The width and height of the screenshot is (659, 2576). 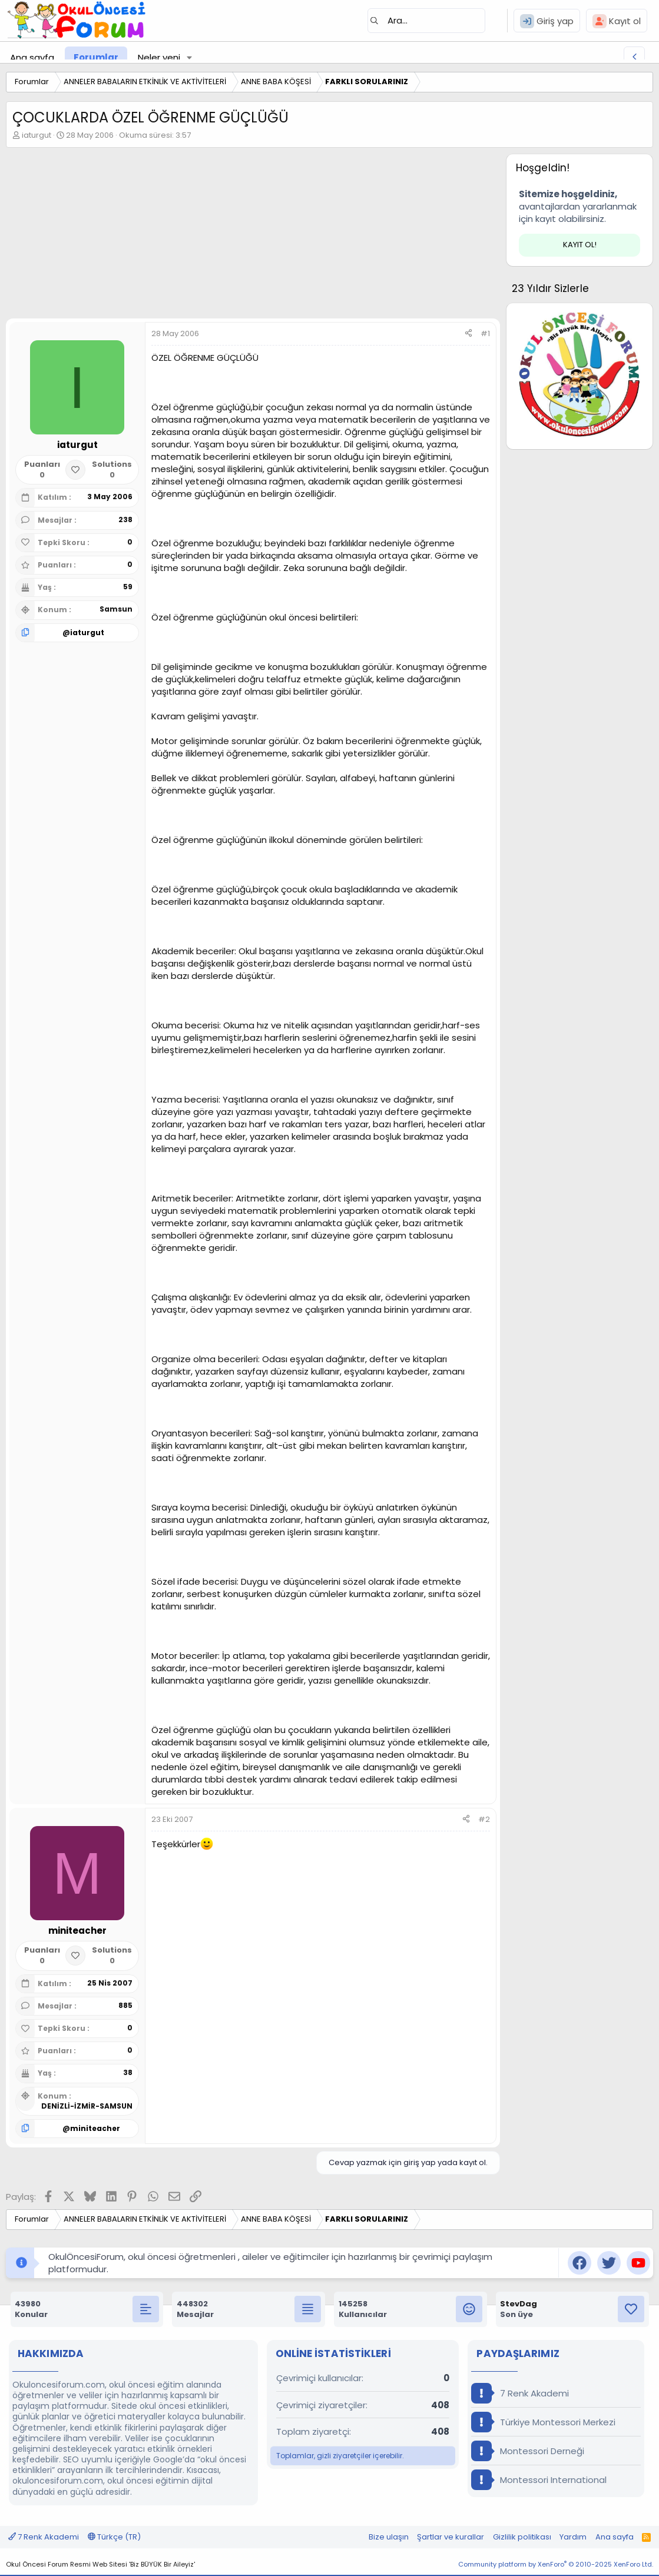 I want to click on Montessori International, so click(x=539, y=2479).